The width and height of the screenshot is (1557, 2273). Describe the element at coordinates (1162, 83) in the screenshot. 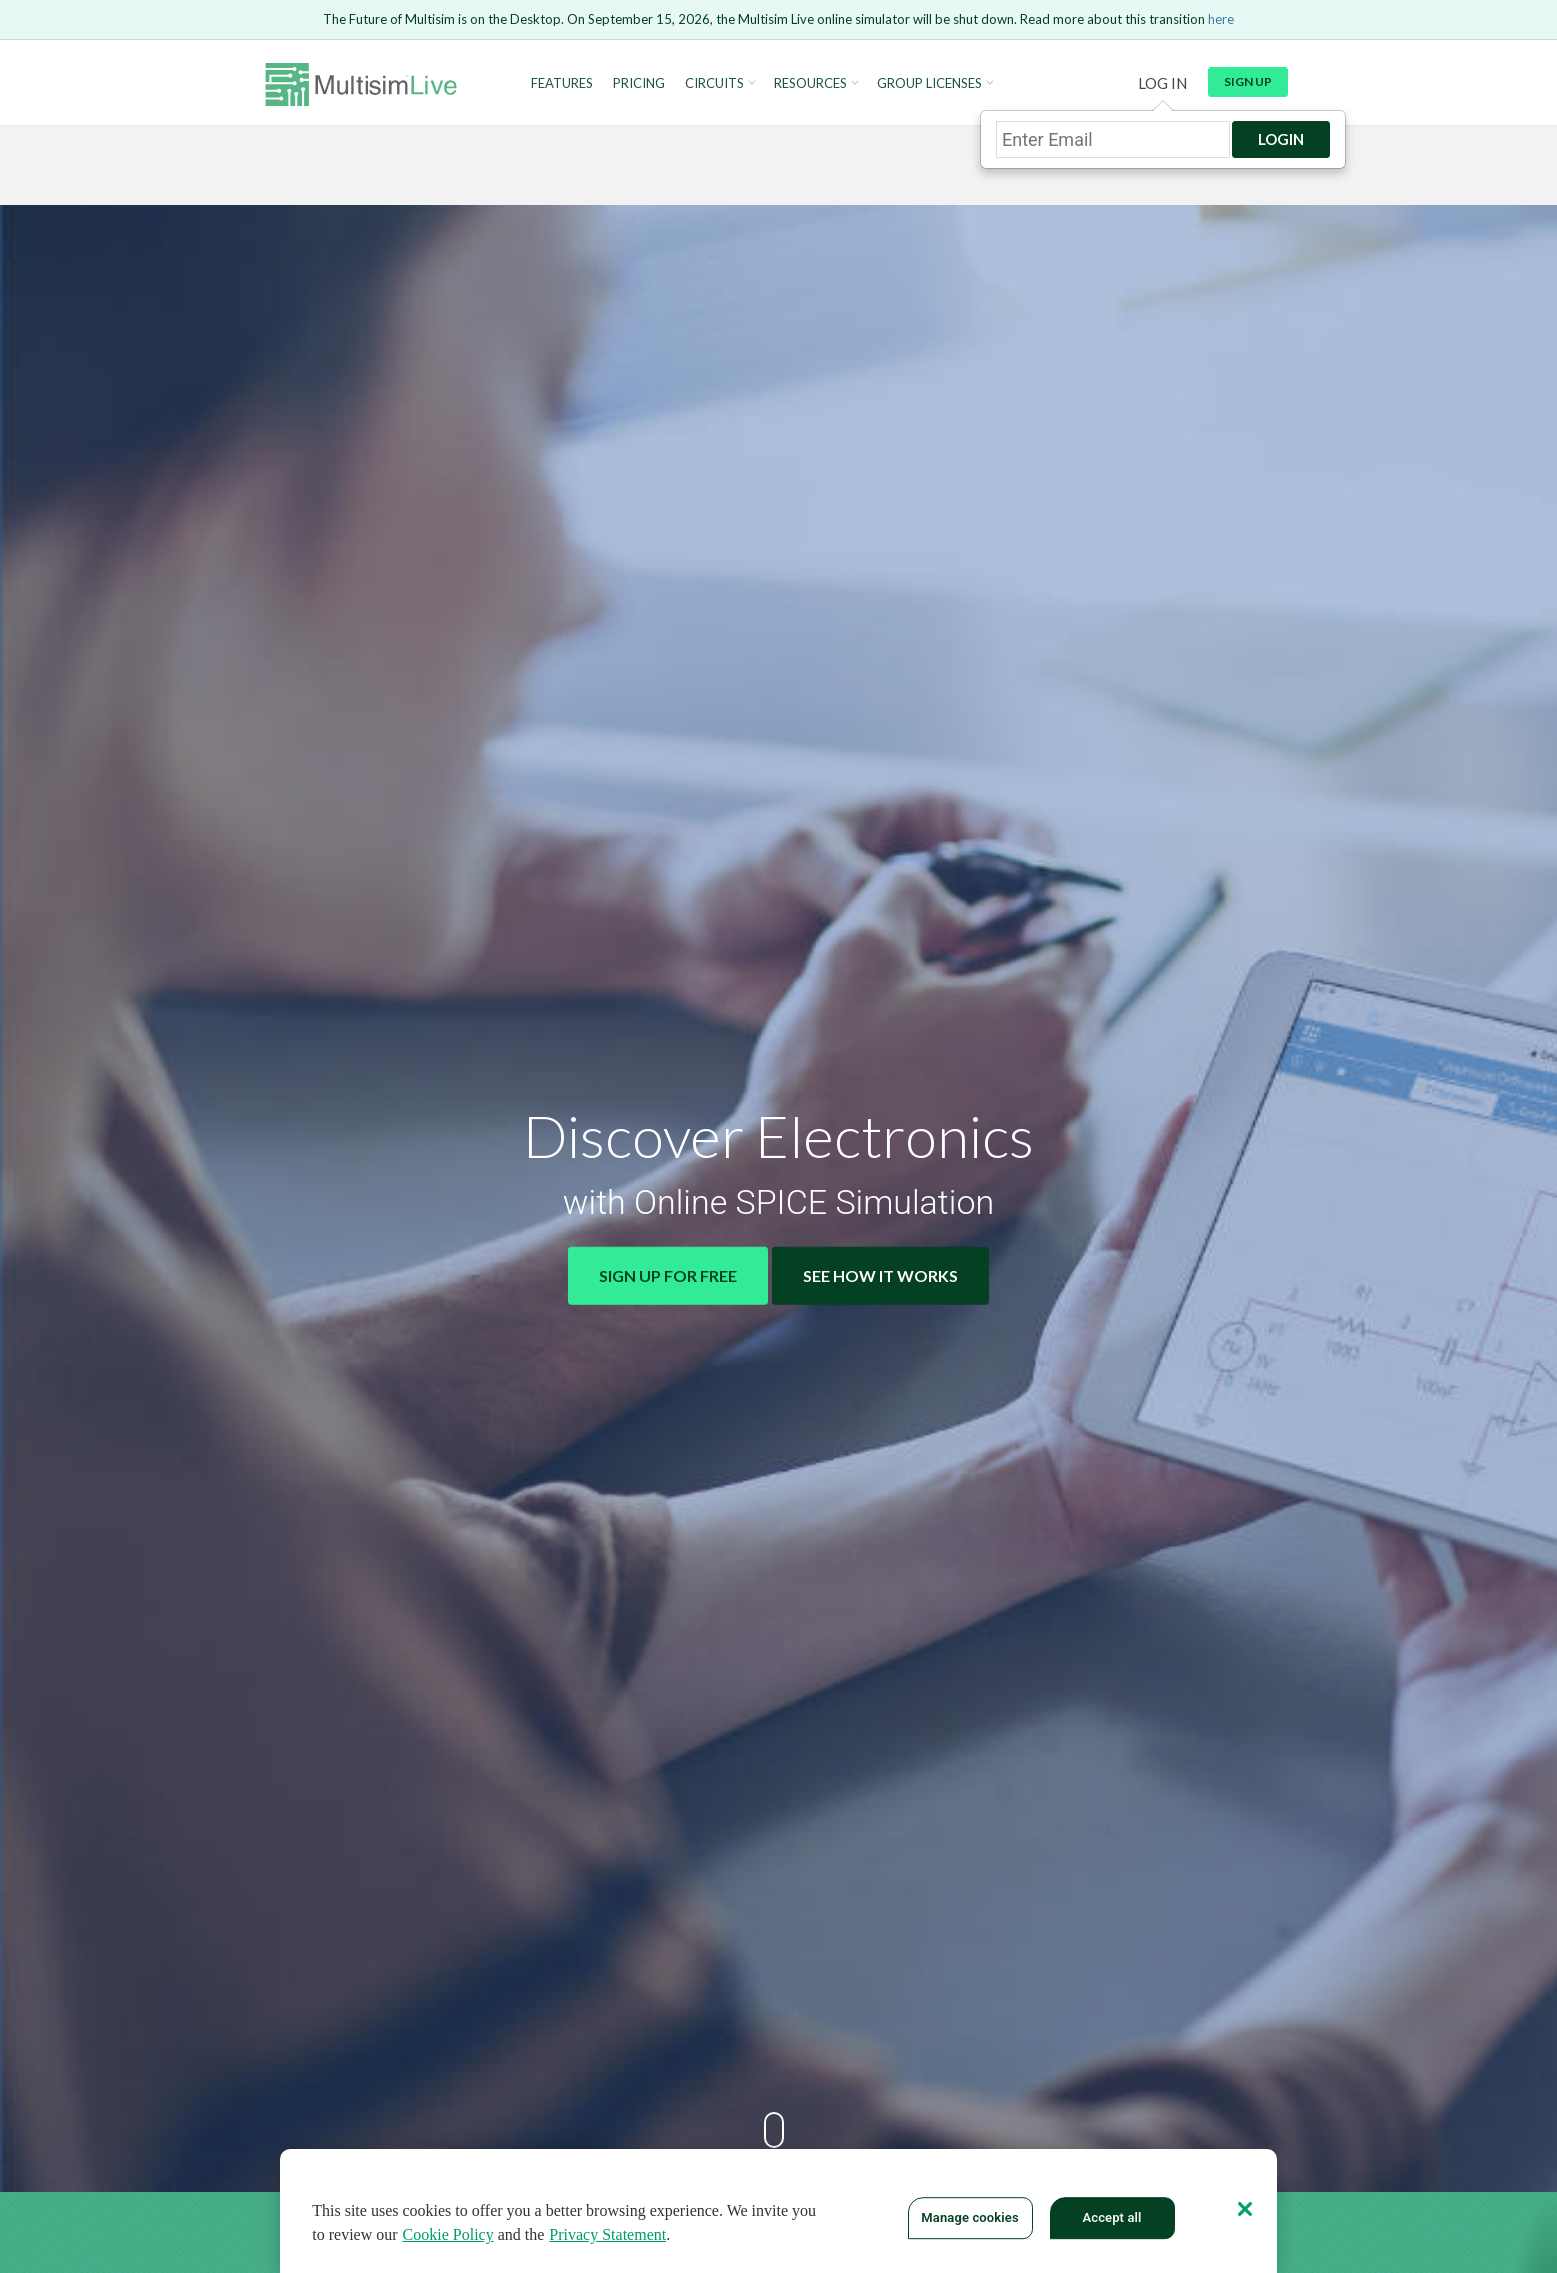

I see `Log in` at that location.